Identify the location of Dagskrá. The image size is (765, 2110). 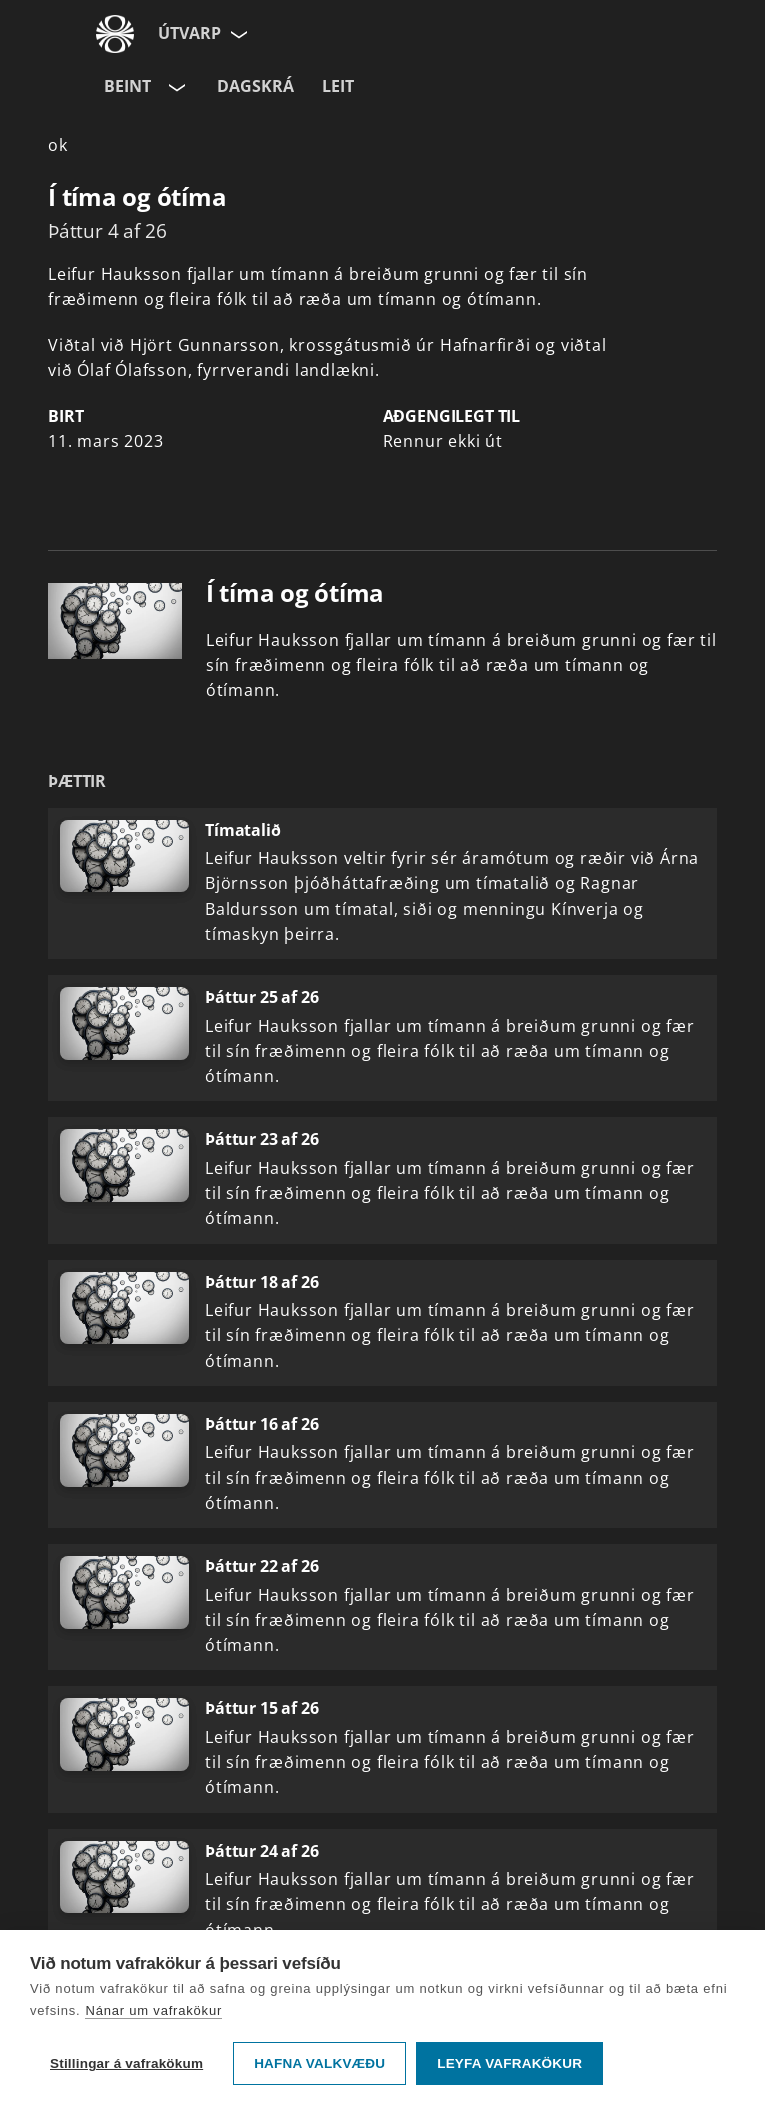
(255, 86).